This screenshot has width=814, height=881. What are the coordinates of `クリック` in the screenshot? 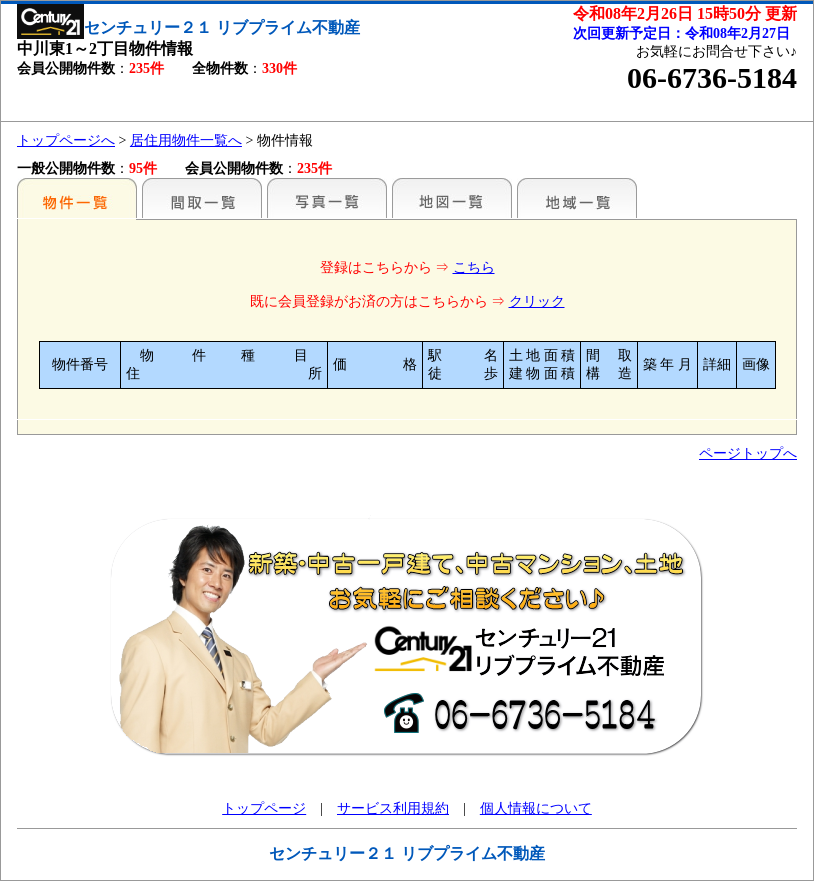 It's located at (537, 301).